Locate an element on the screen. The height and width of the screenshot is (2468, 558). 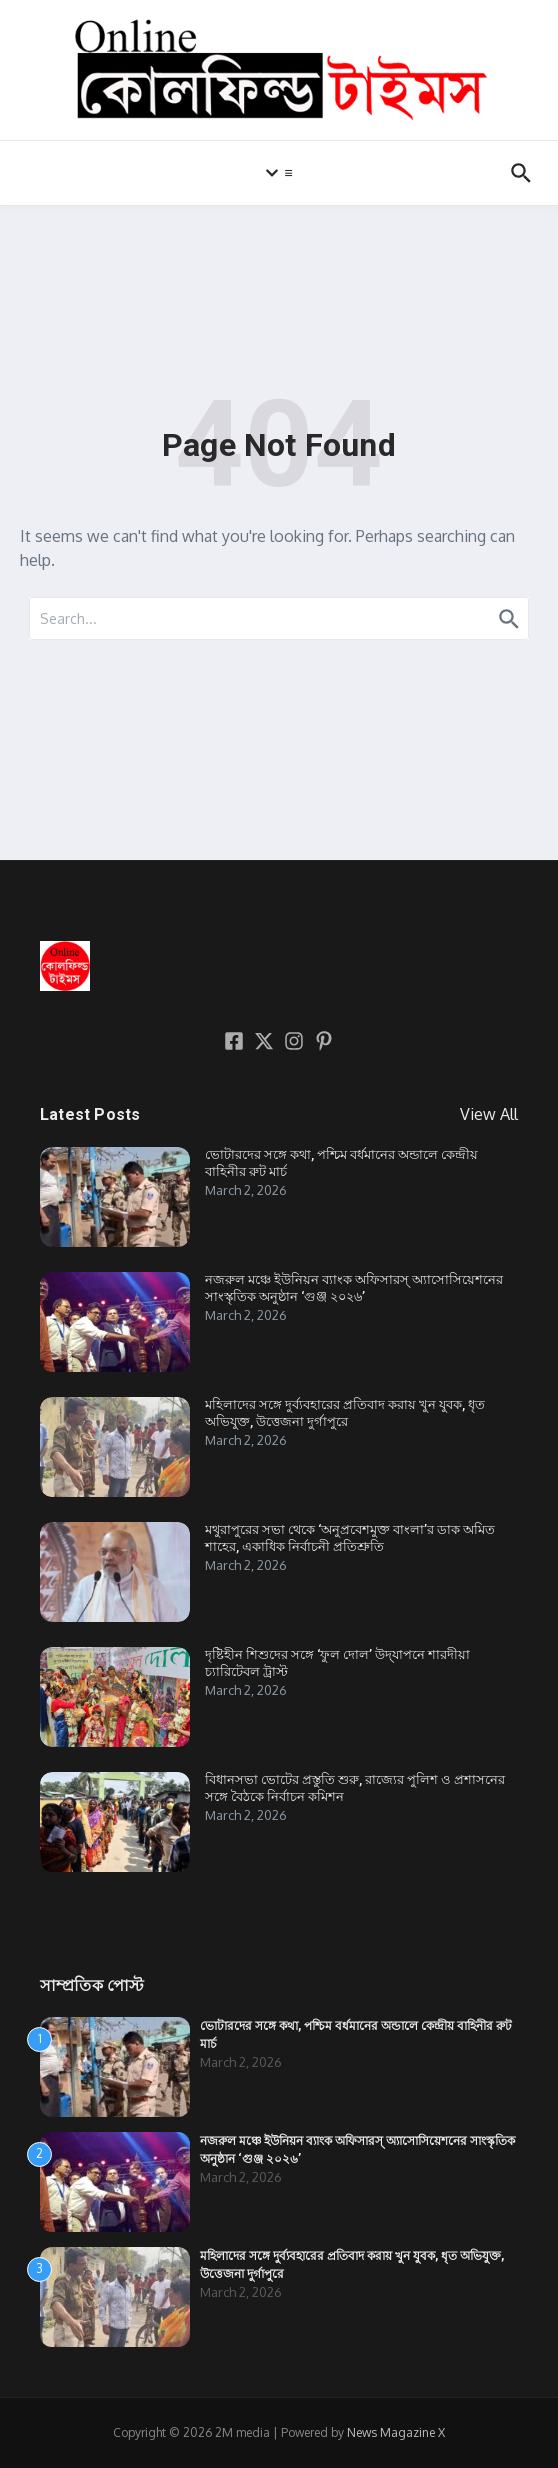
নজরুল মঞ্চে ইউনিয়ন ব্যাংক অফিসারস্ অ্যাসোসিয়েশনের সাংস্কৃতিক অনুষ্ঠান ‘গুঞ্জ ২০২৬’ is located at coordinates (354, 1288).